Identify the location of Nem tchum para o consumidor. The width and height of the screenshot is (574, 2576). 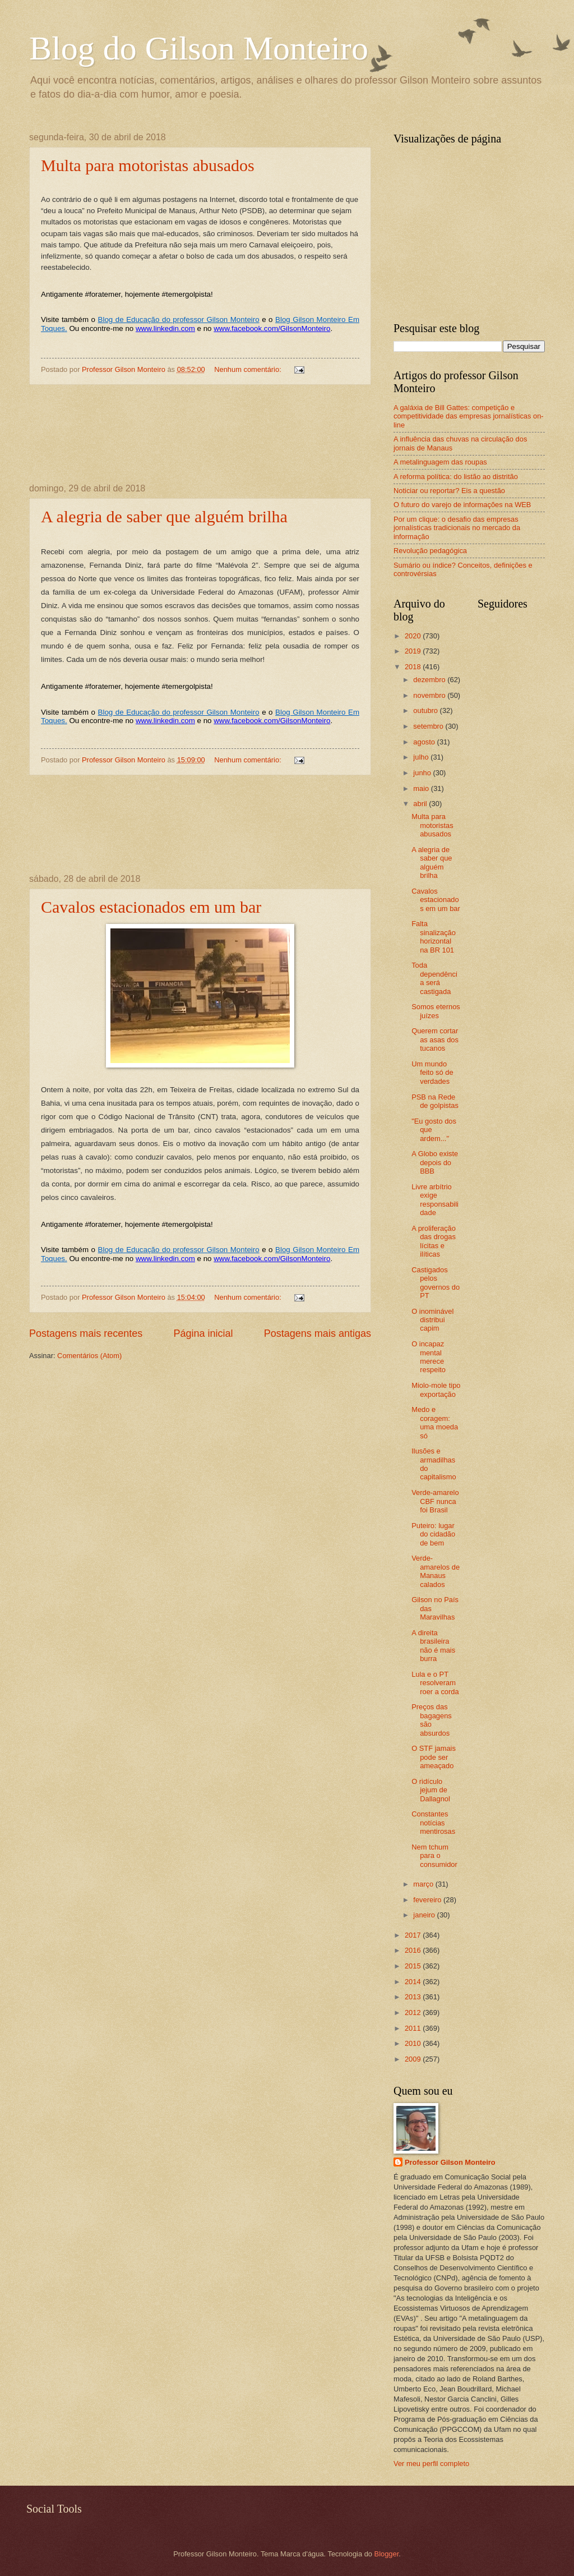
(434, 1856).